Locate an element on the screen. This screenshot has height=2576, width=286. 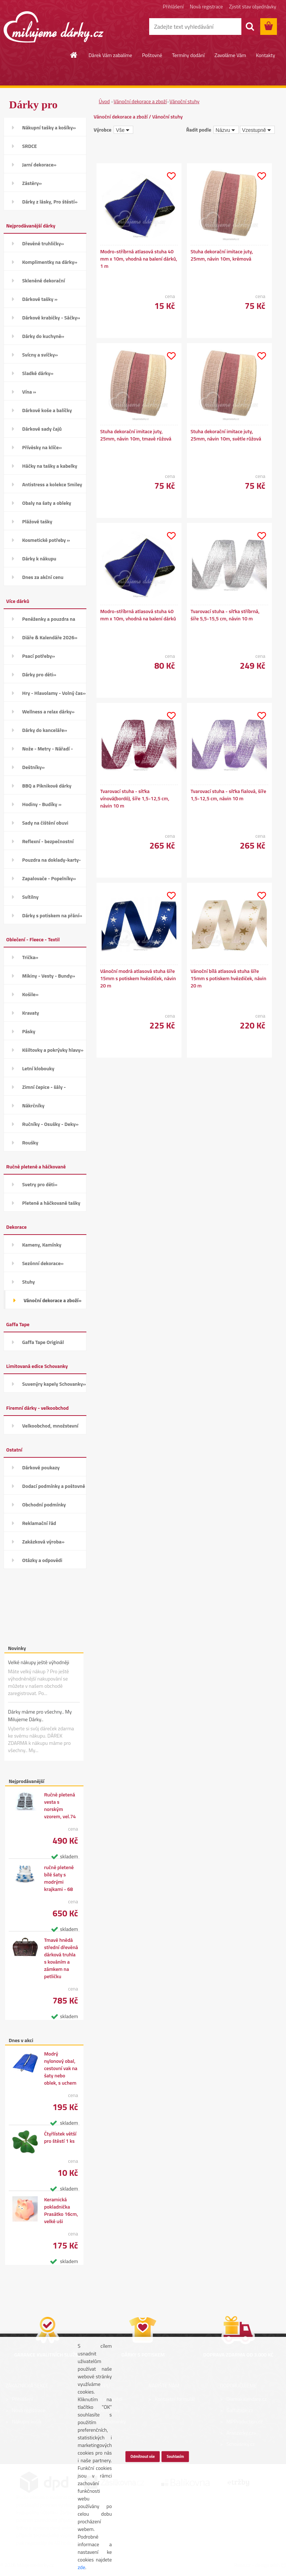
Dodací podmínky a poštovné is located at coordinates (53, 1486).